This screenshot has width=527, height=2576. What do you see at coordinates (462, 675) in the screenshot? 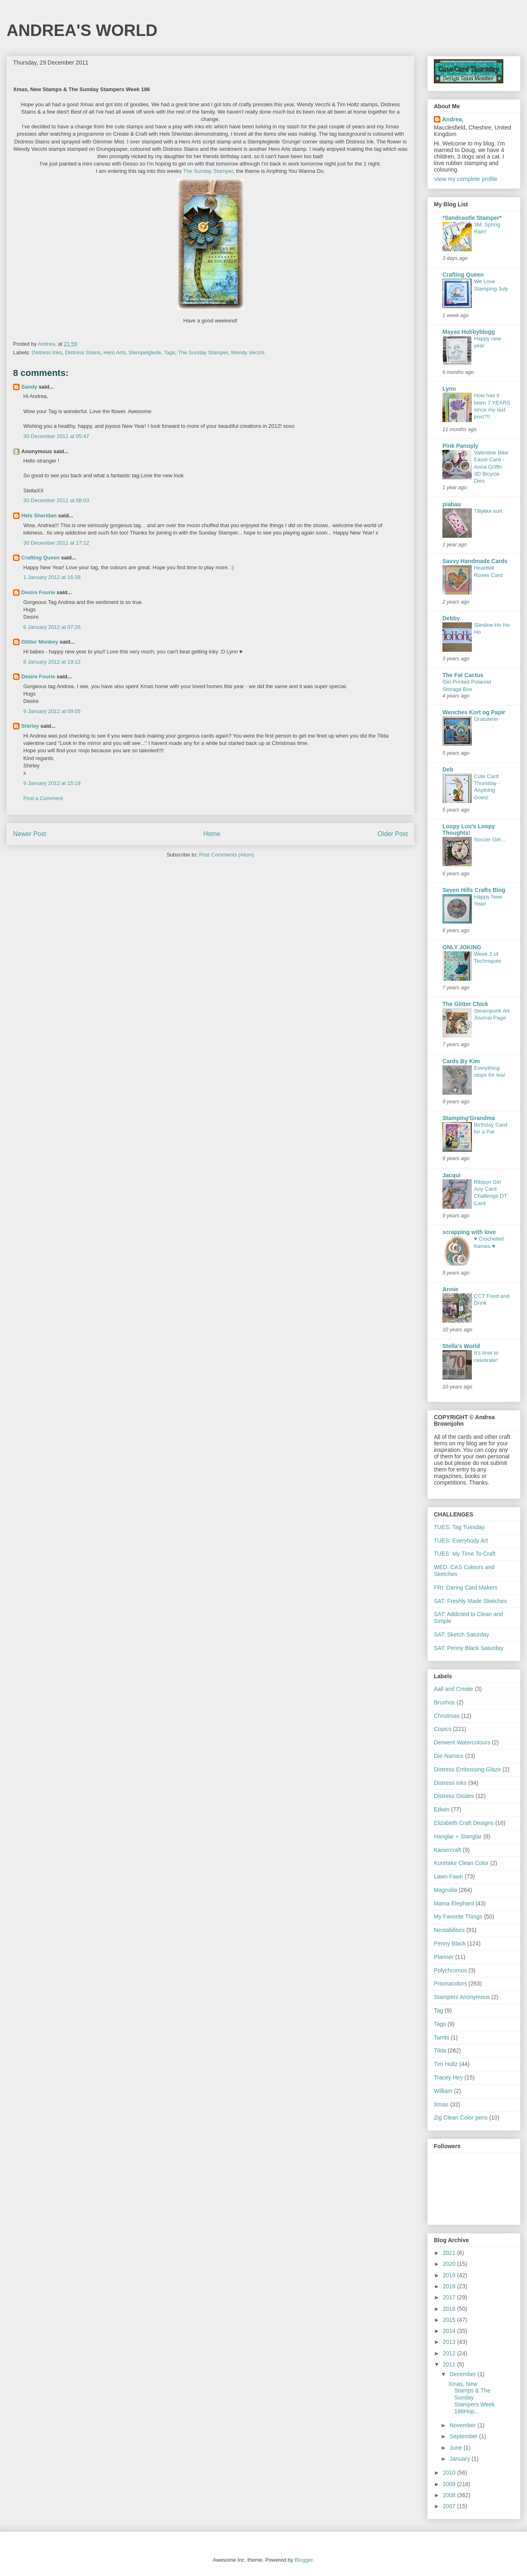
I see `The Fat Cactus` at bounding box center [462, 675].